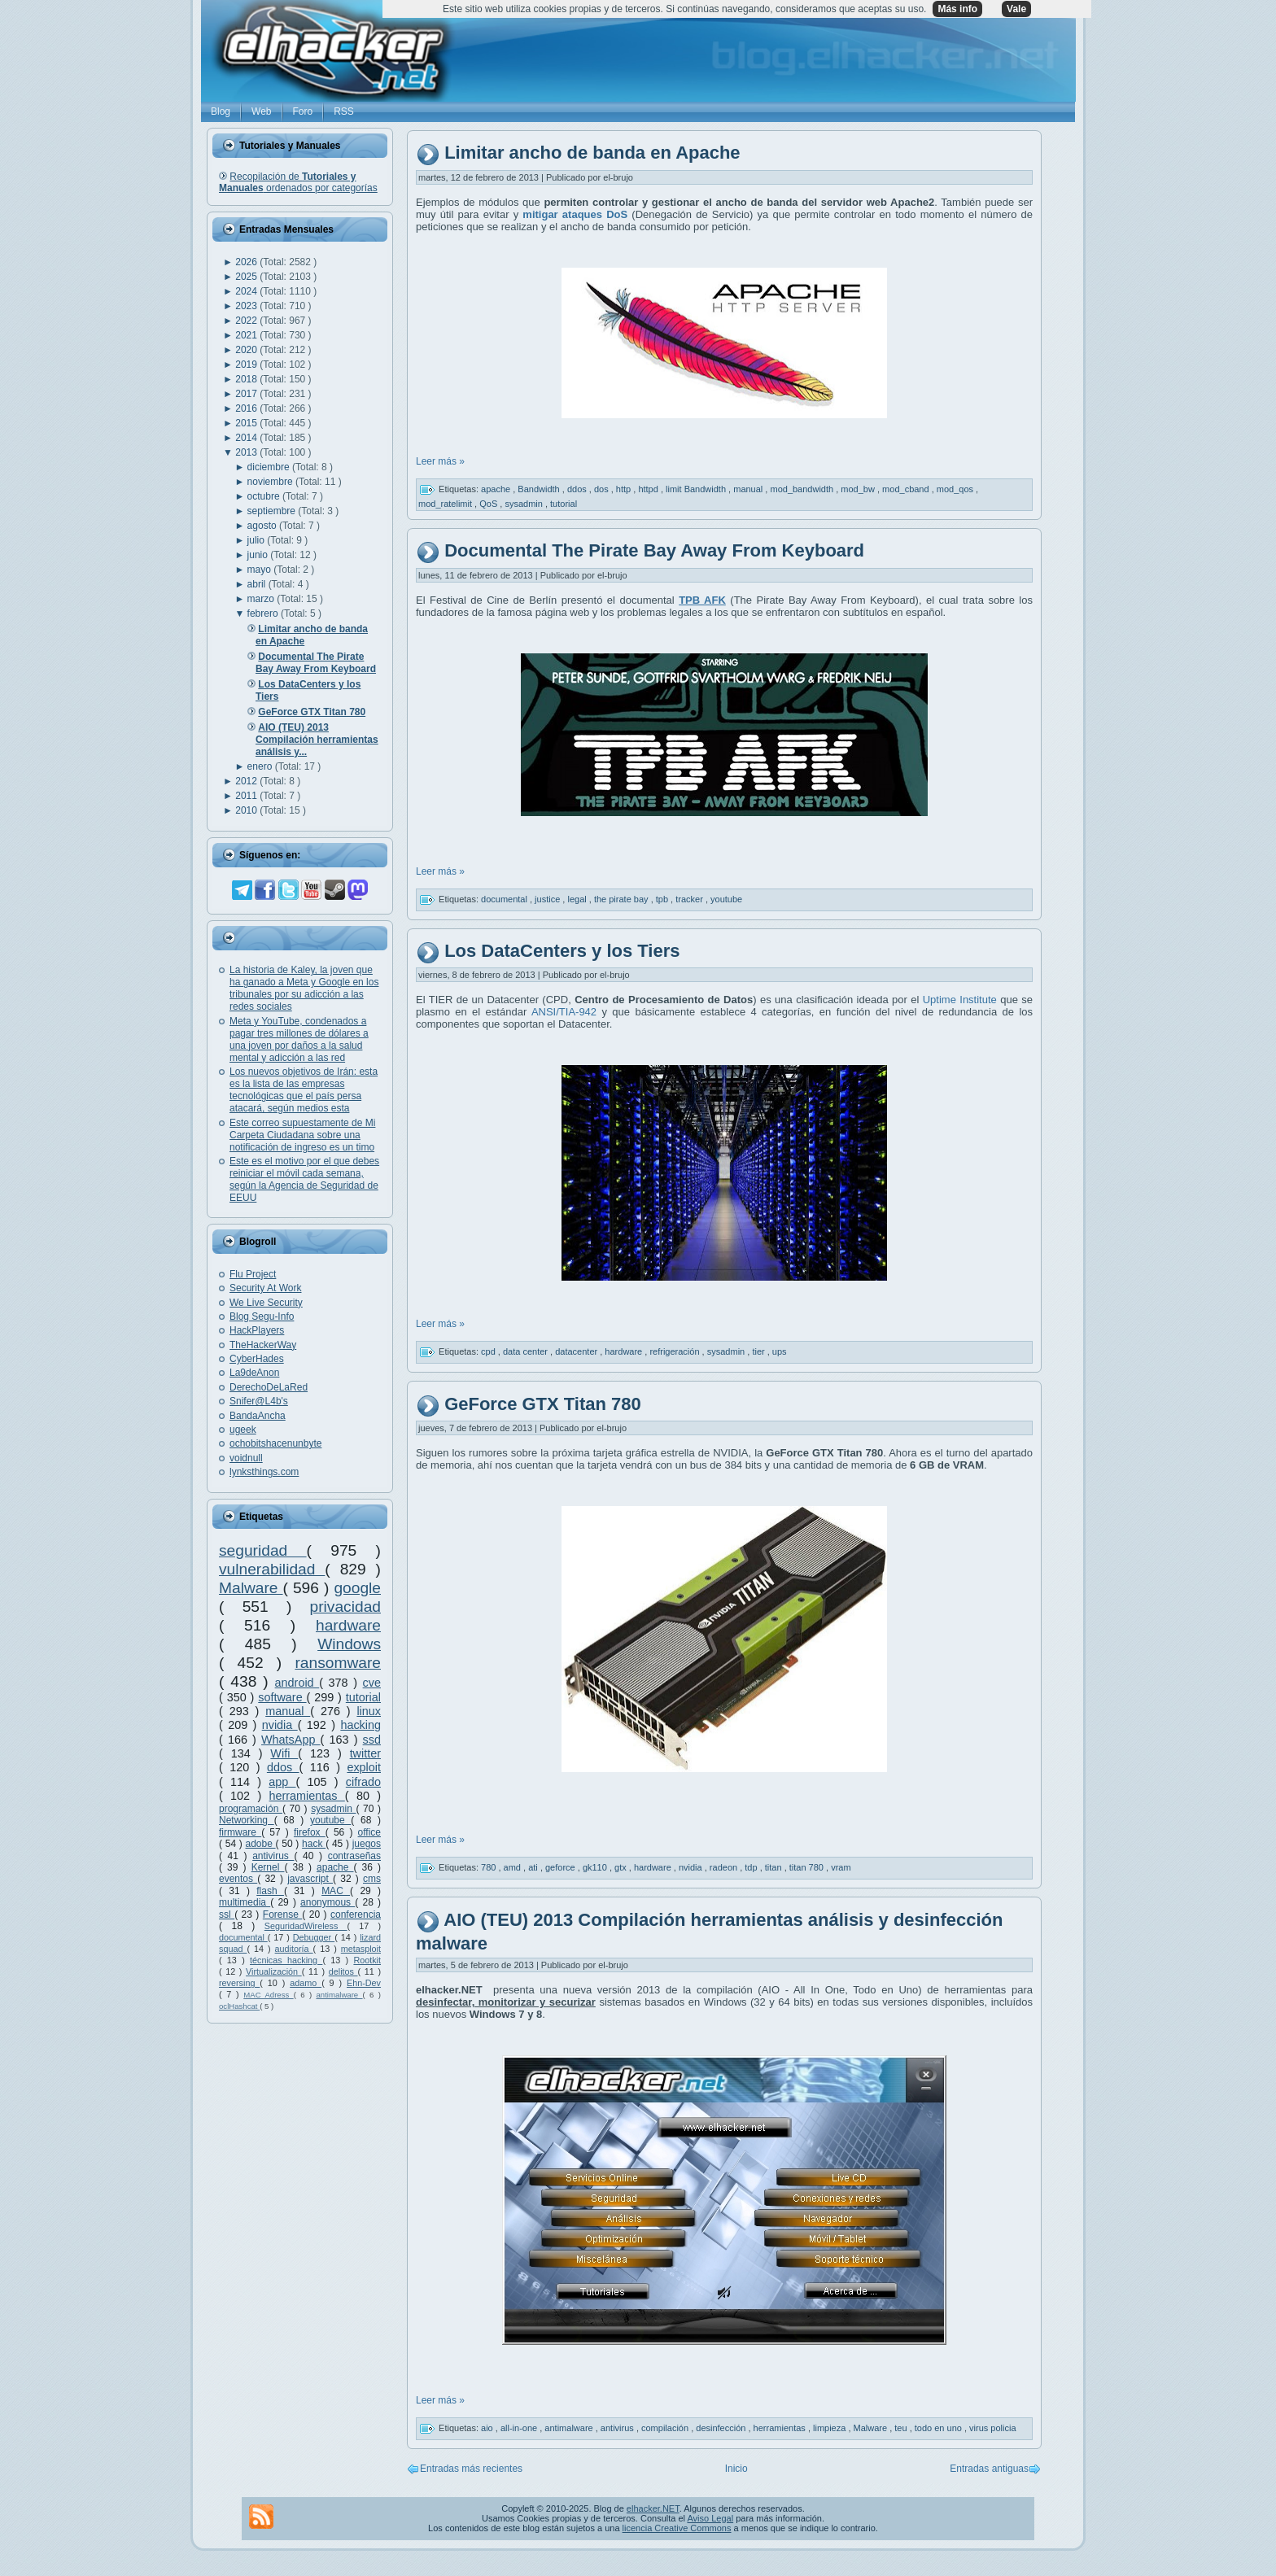  Describe the element at coordinates (592, 153) in the screenshot. I see `Limitar ancho de banda en Apache` at that location.